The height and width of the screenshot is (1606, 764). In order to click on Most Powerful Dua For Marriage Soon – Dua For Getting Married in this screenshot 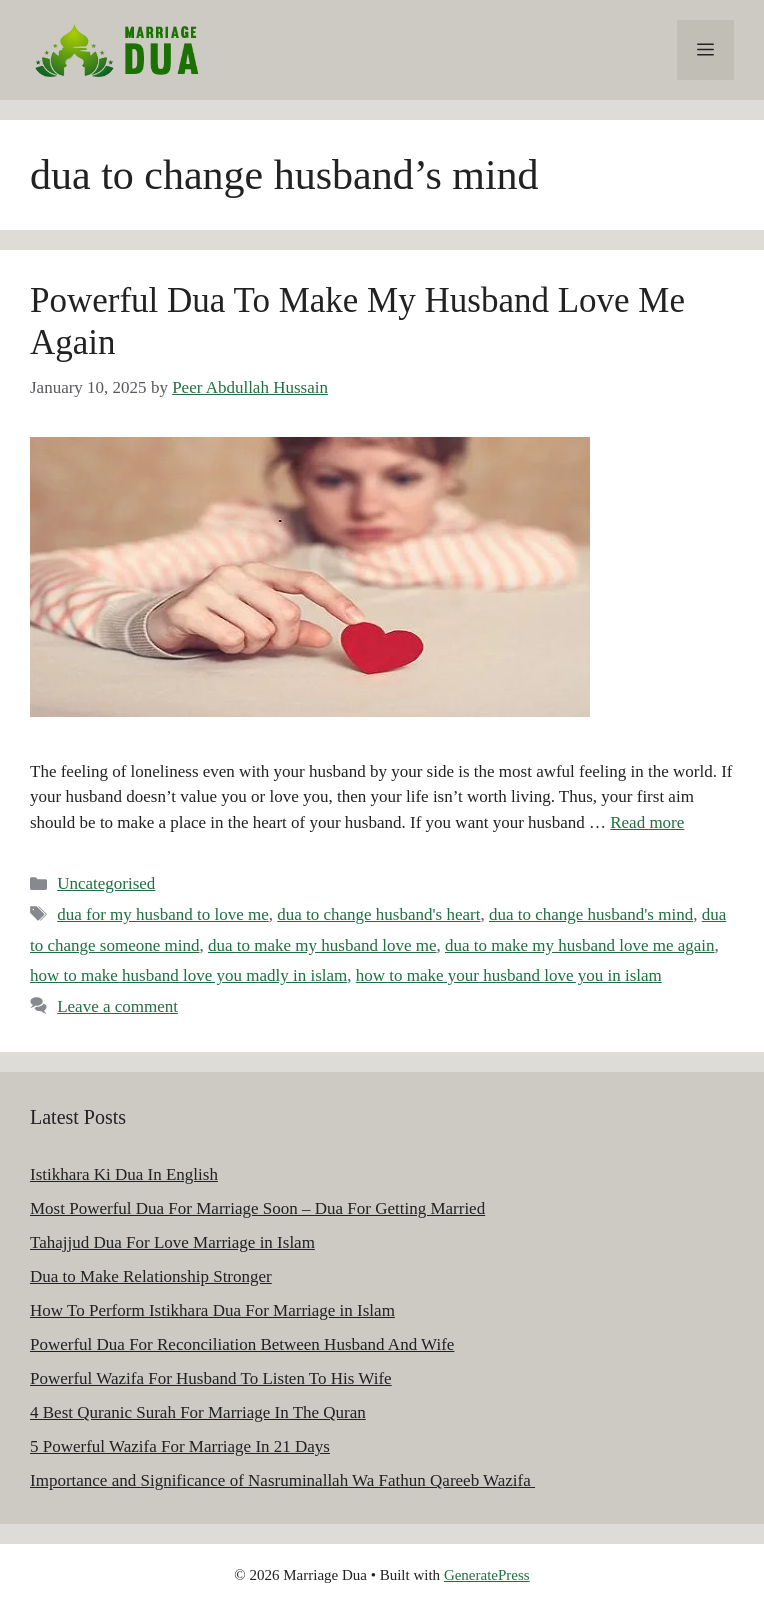, I will do `click(257, 1208)`.